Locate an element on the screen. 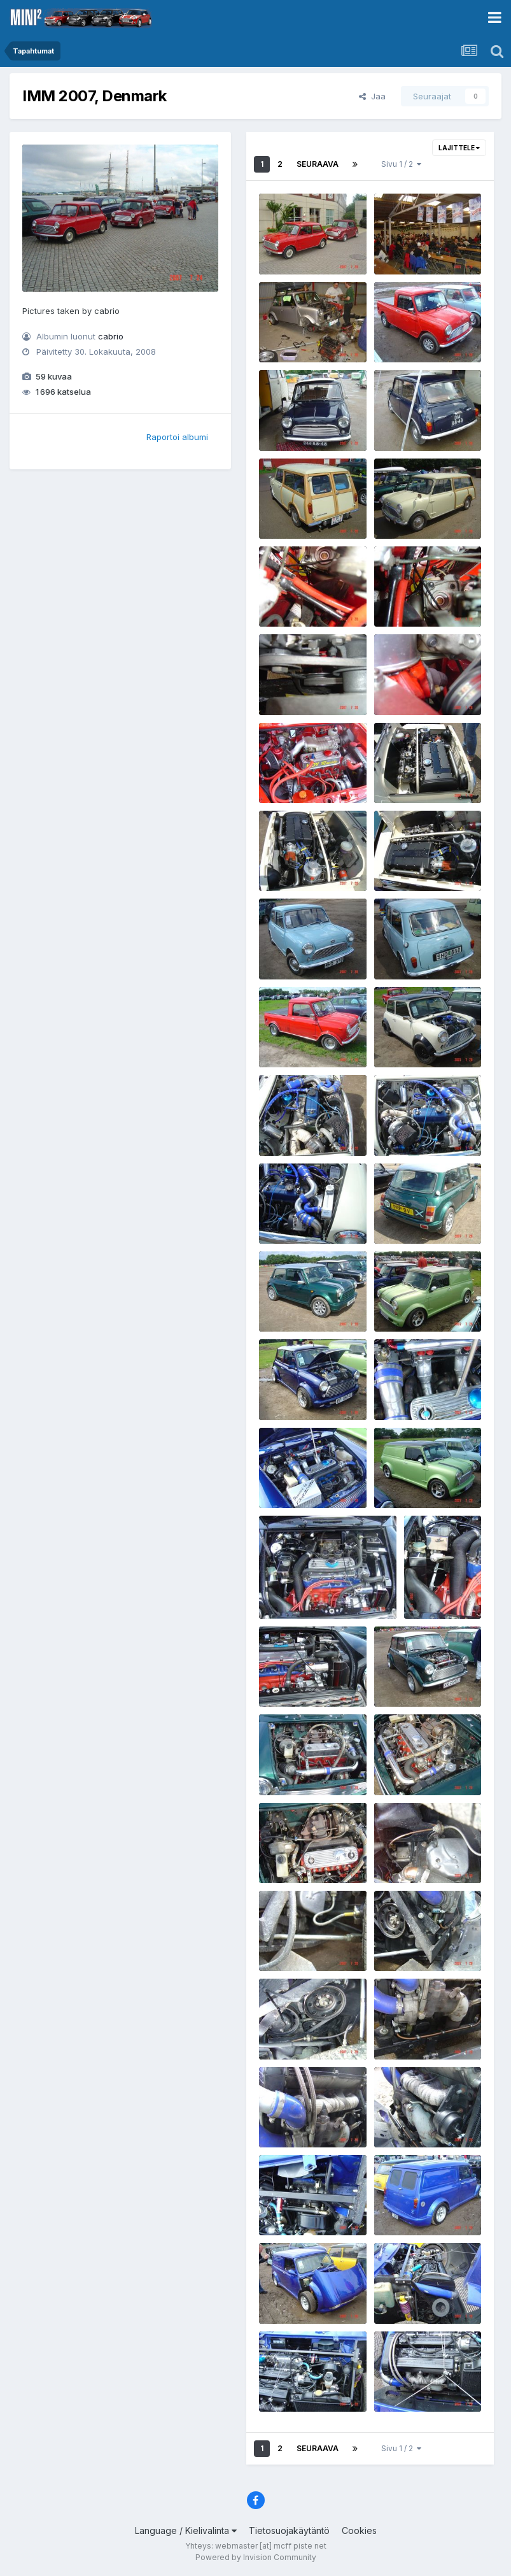 Image resolution: width=511 pixels, height=2576 pixels. Tietosuojakäytäntö is located at coordinates (289, 2530).